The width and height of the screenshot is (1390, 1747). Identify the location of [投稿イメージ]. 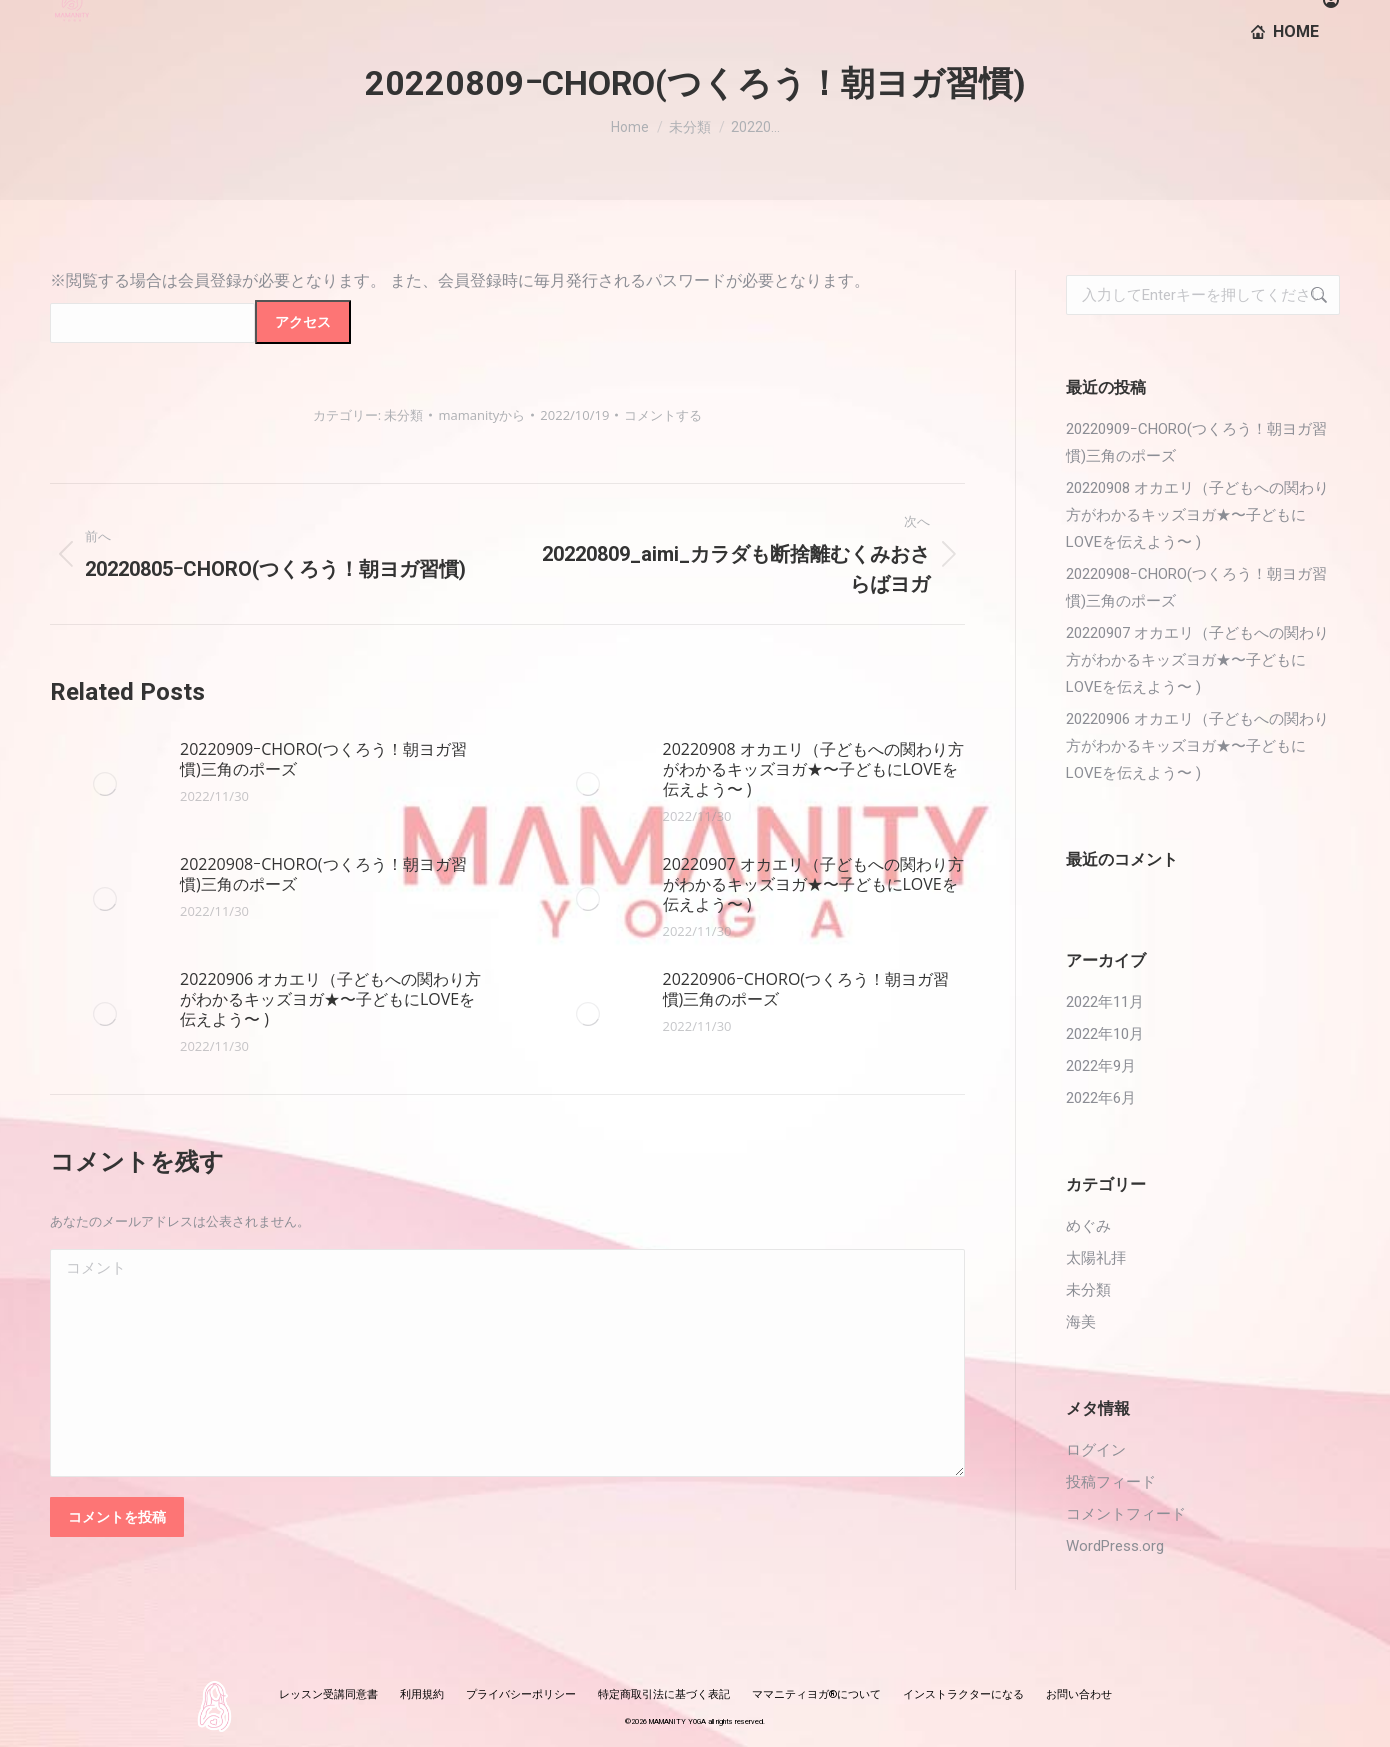
(105, 784).